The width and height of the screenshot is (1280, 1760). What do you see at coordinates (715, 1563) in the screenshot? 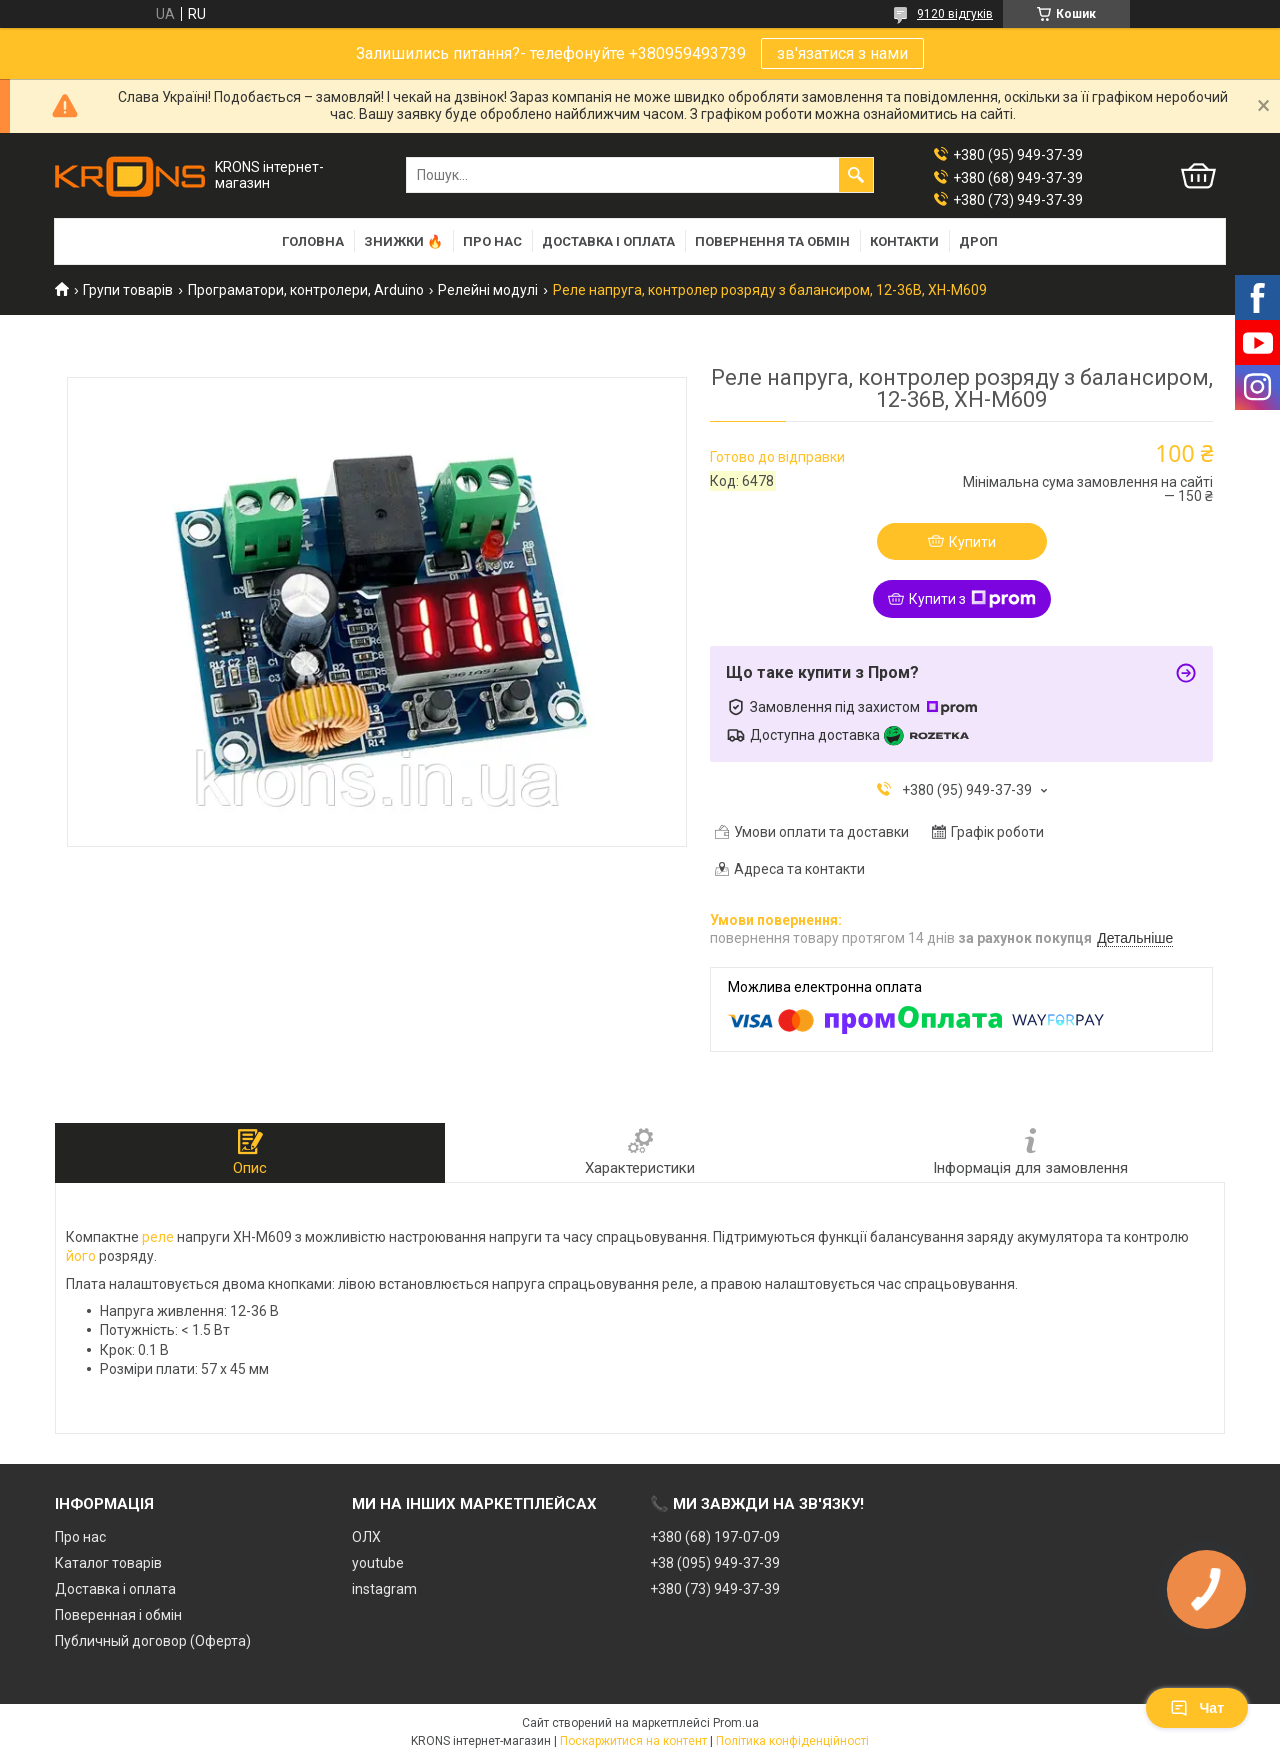
I see `+38 (095) 949-37-39` at bounding box center [715, 1563].